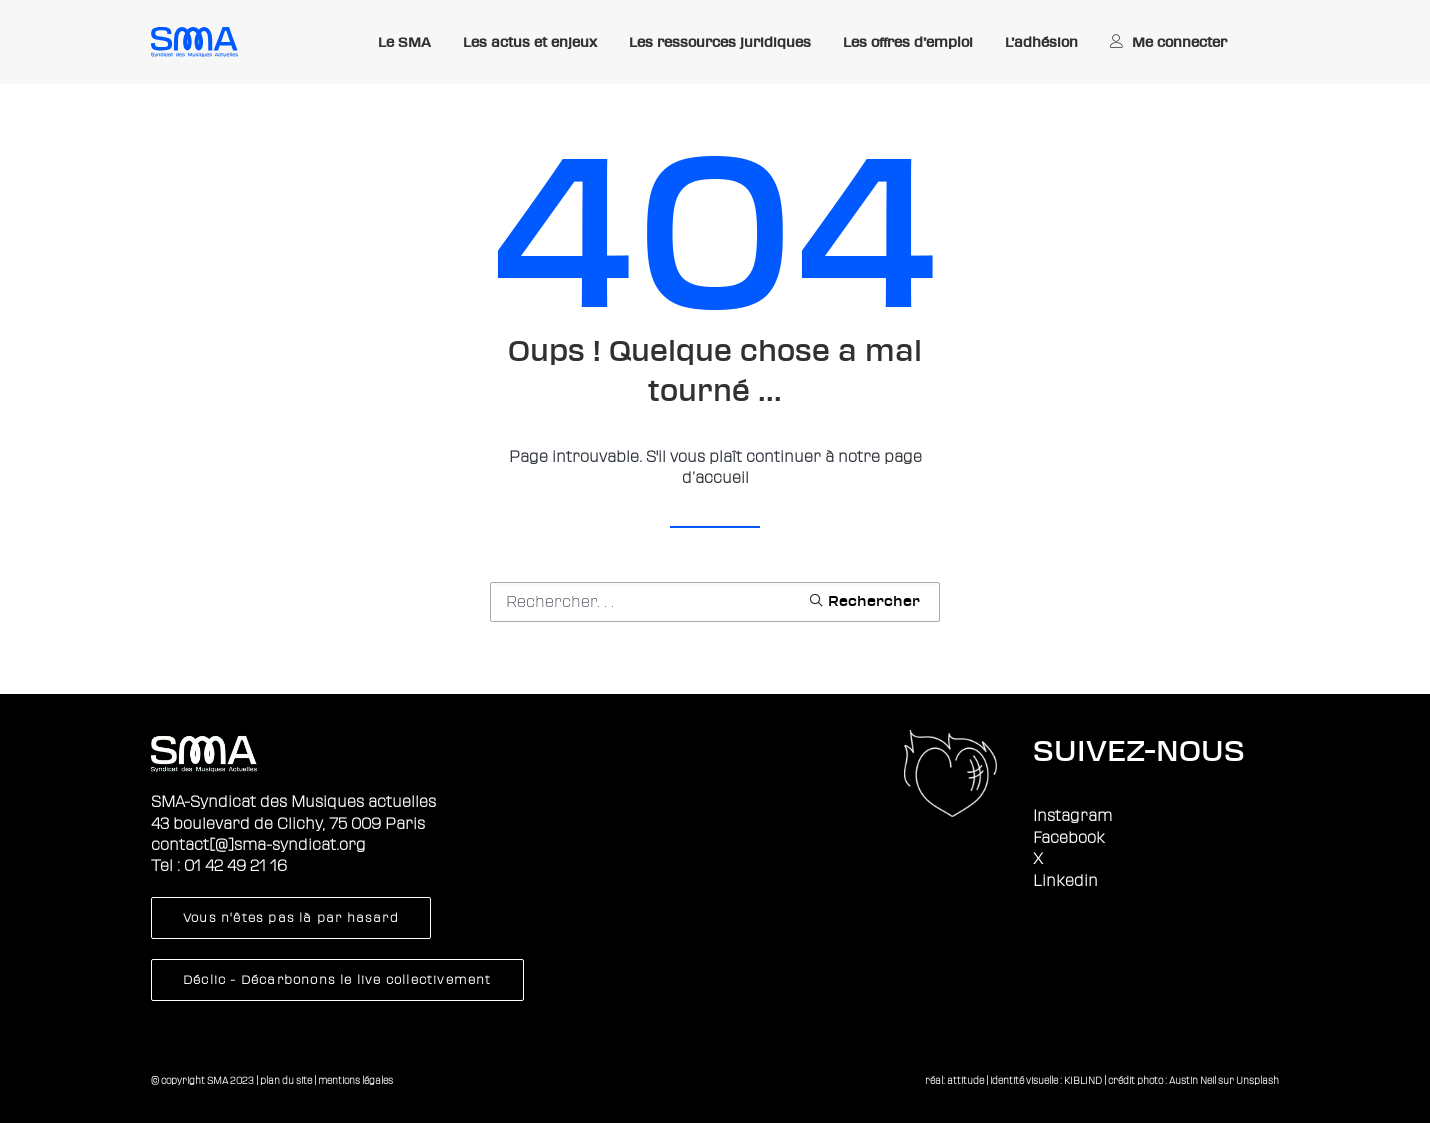 Image resolution: width=1430 pixels, height=1123 pixels. I want to click on Les offres d’emploi [button], so click(908, 42).